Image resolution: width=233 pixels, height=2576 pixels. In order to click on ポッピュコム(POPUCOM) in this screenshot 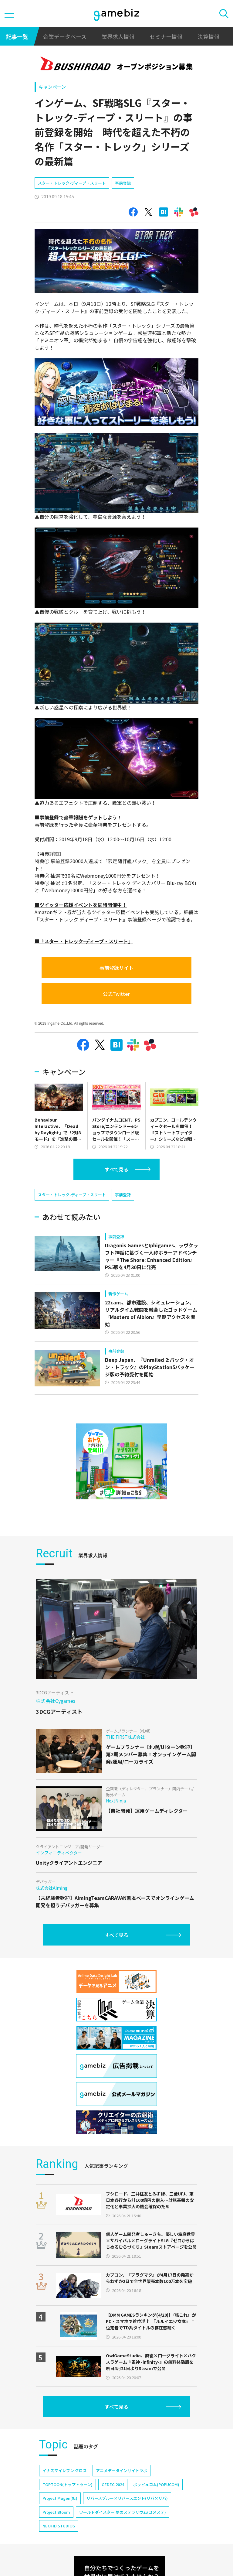, I will do `click(156, 2484)`.